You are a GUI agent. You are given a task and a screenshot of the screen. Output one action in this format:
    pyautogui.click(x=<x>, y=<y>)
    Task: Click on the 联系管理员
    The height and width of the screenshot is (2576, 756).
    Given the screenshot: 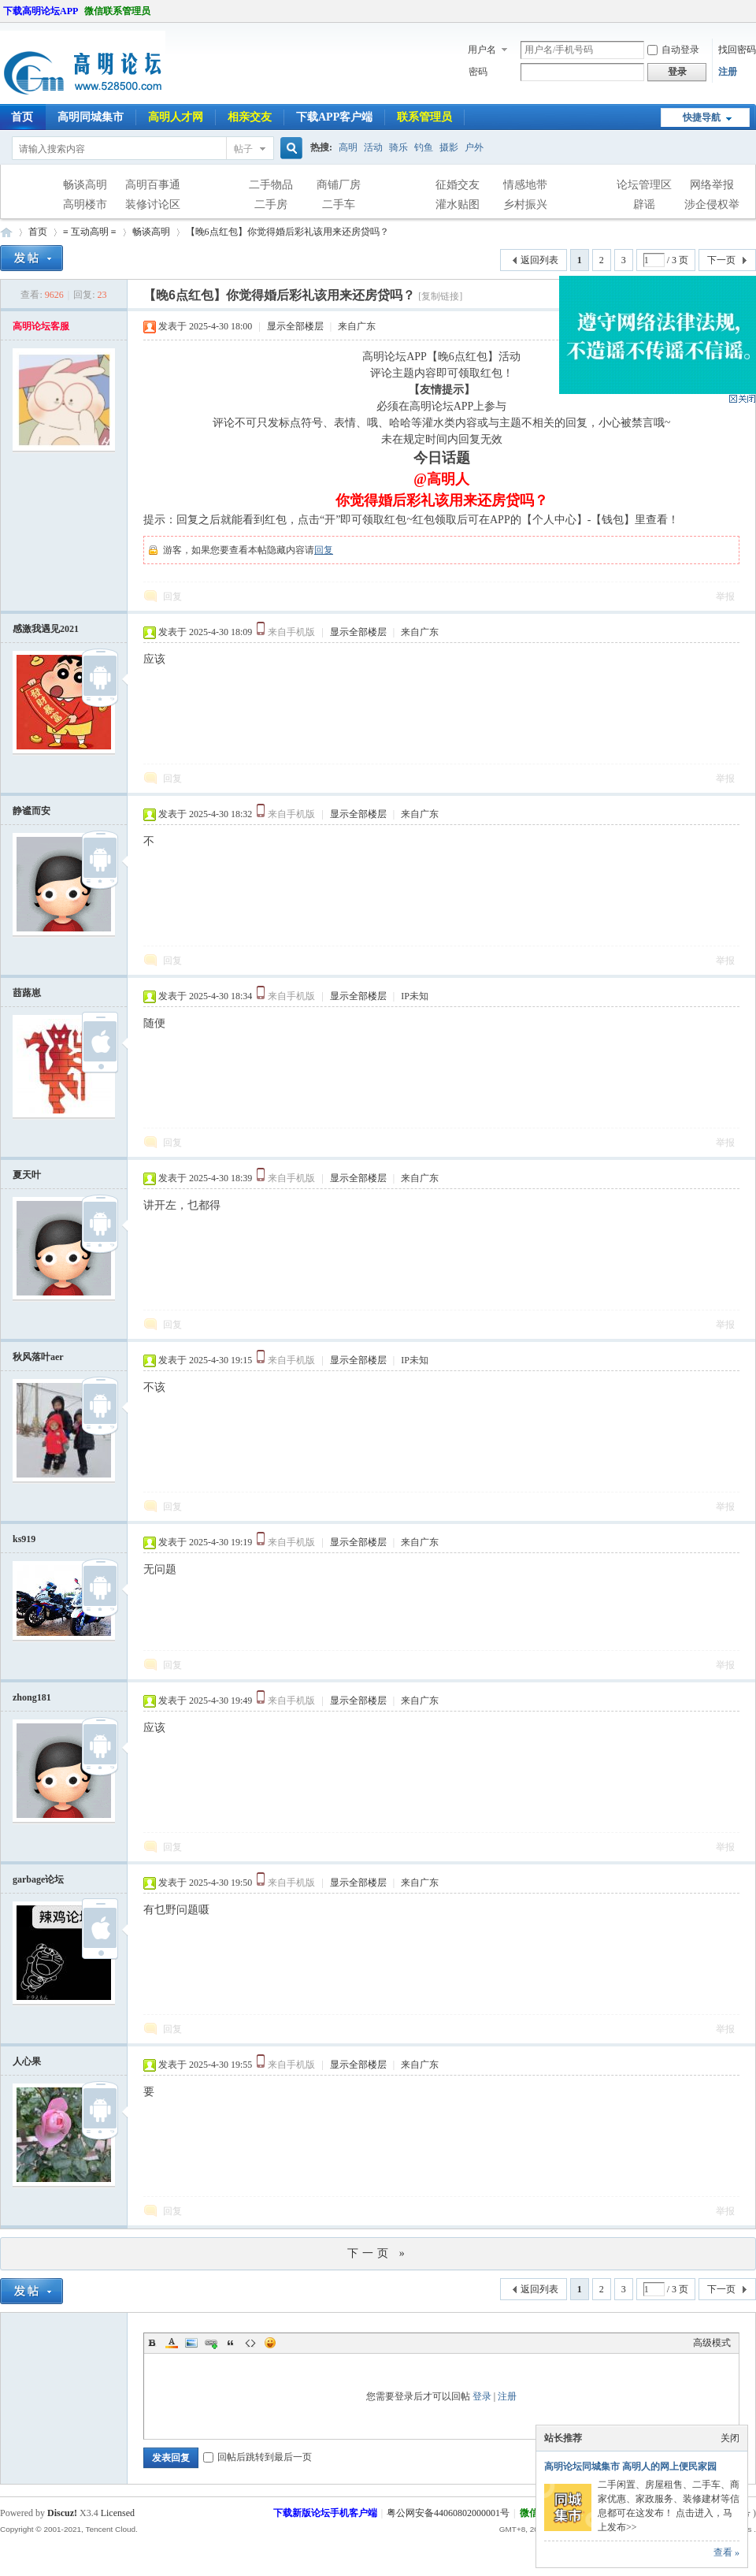 What is the action you would take?
    pyautogui.click(x=424, y=117)
    